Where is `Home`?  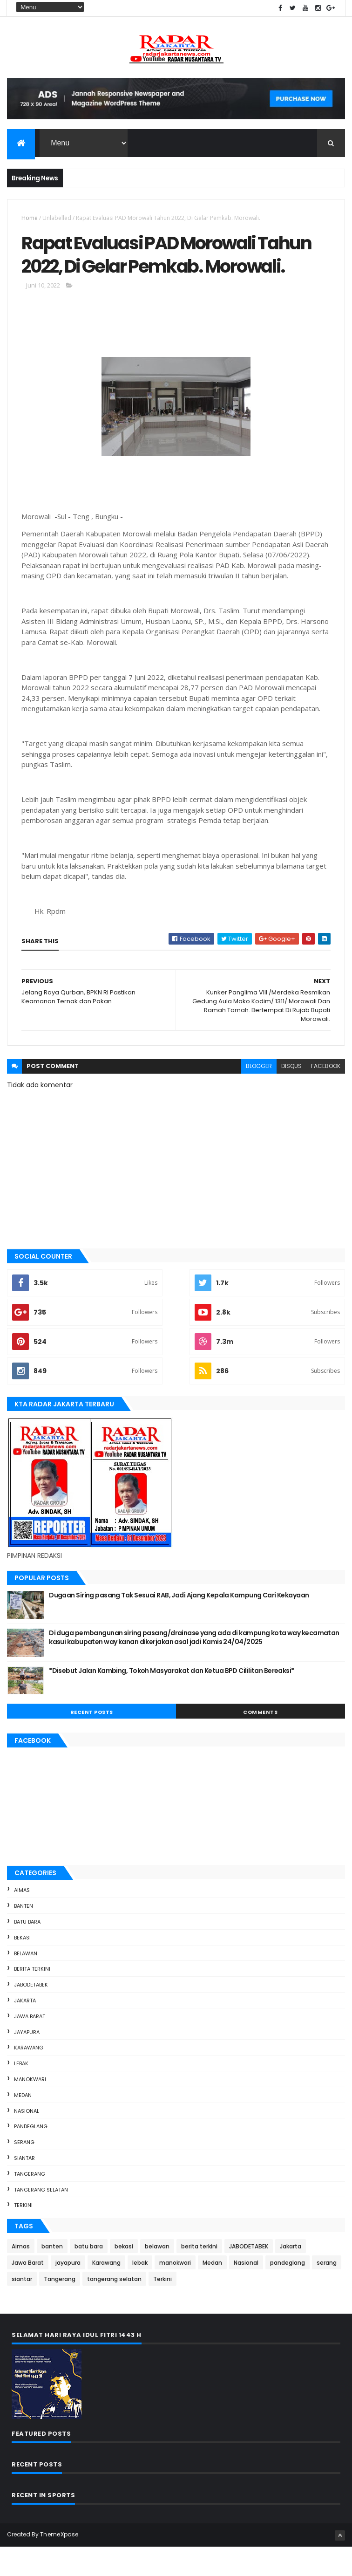 Home is located at coordinates (29, 219).